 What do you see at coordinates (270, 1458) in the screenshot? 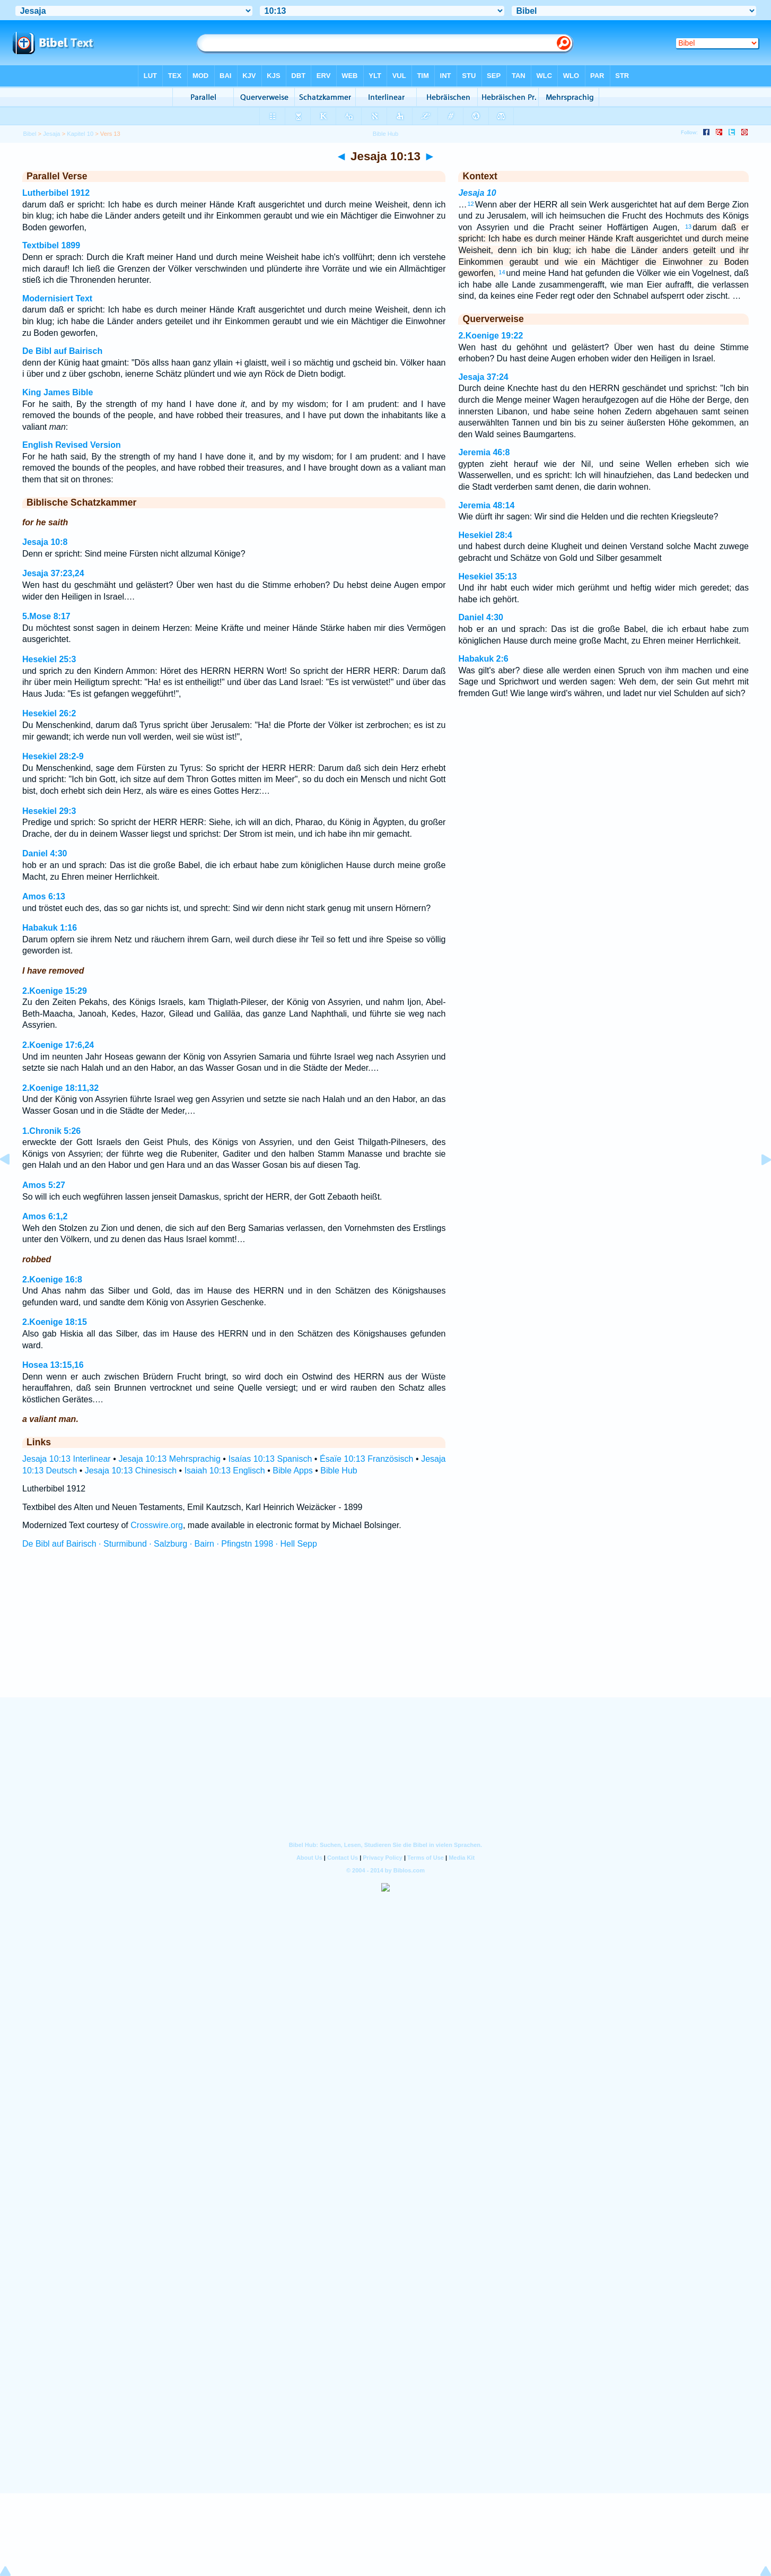
I see `Isaías 10:13 Spanisch` at bounding box center [270, 1458].